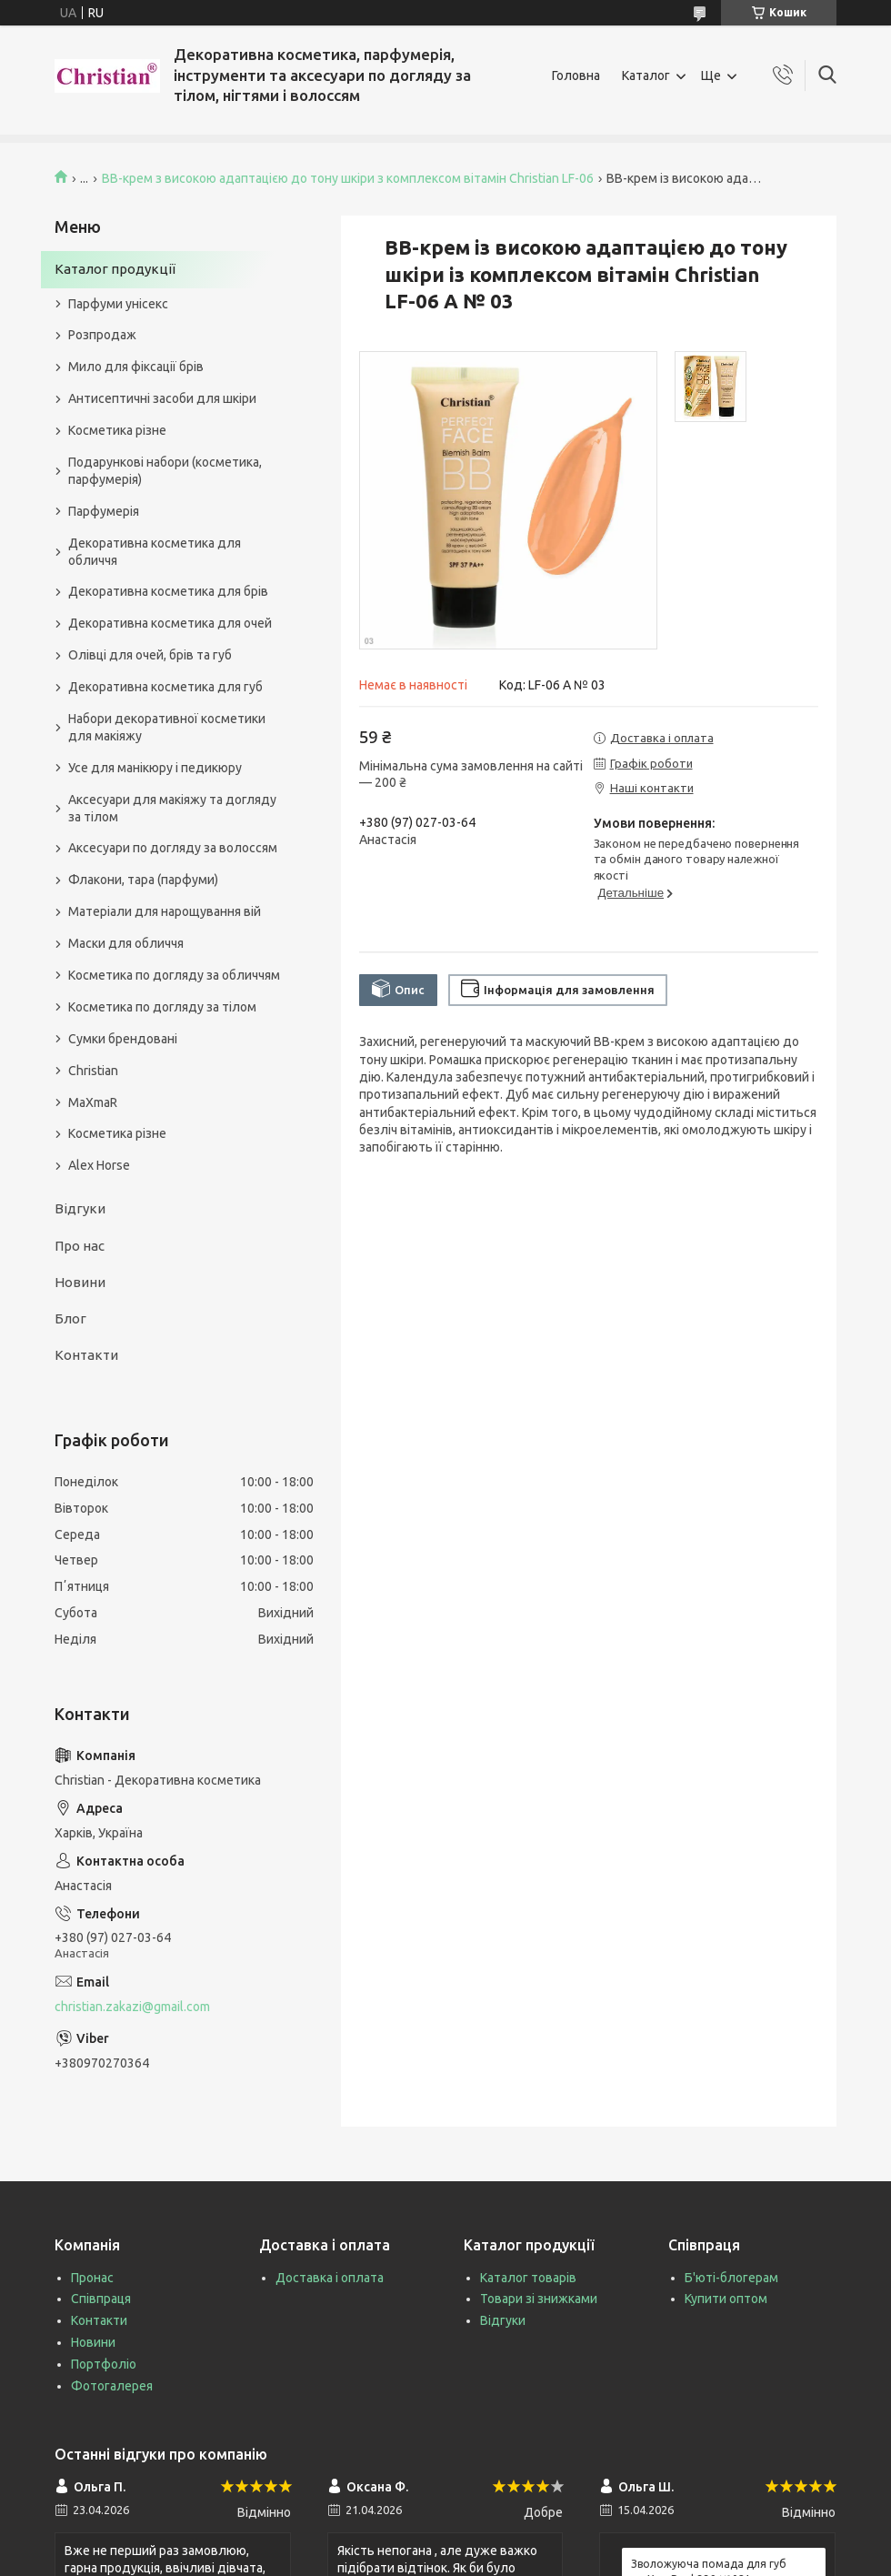 The height and width of the screenshot is (2576, 891). What do you see at coordinates (92, 2277) in the screenshot?
I see `Пронас` at bounding box center [92, 2277].